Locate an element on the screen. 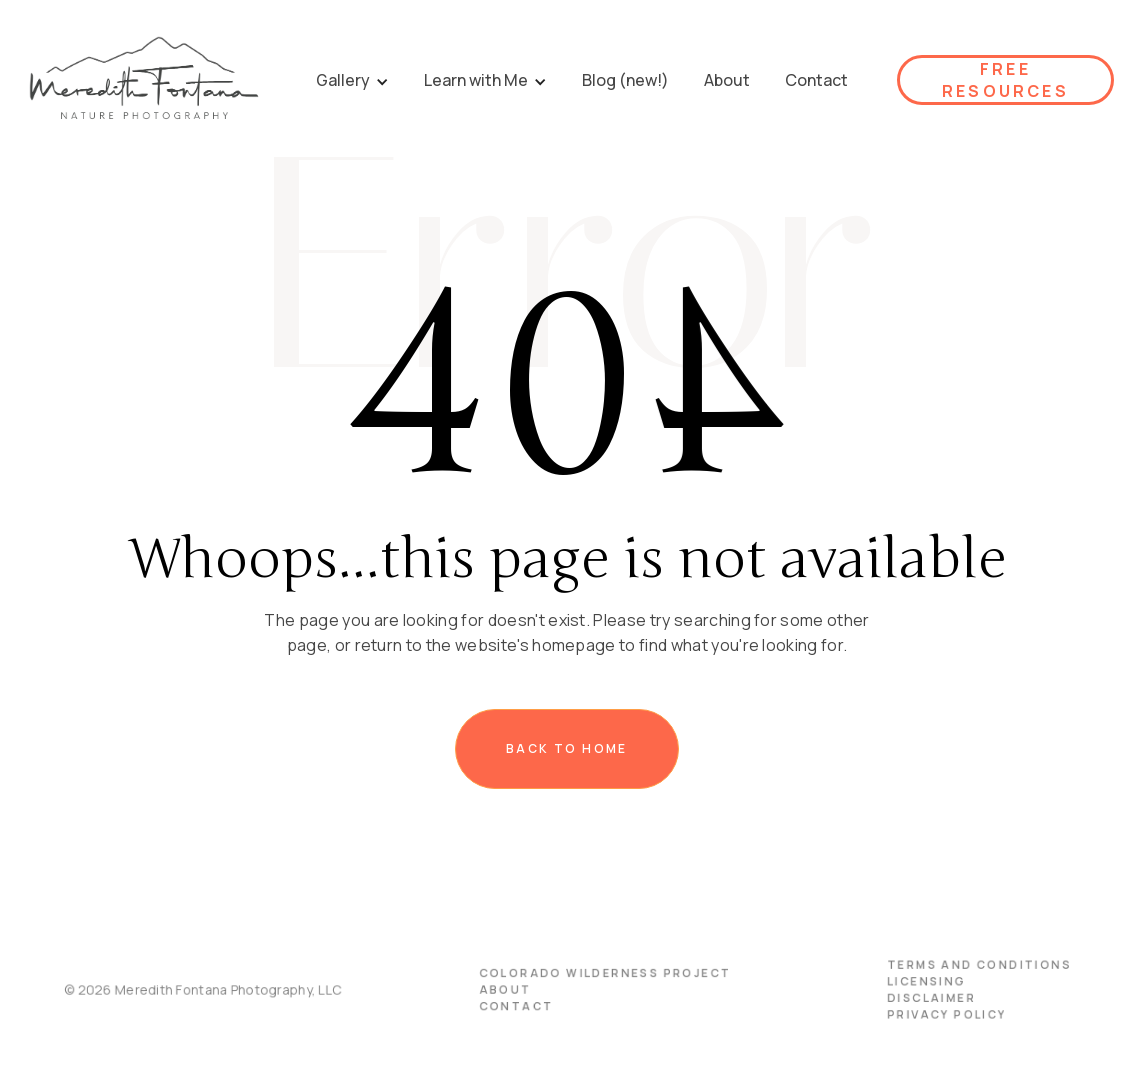 This screenshot has width=1134, height=1071. Contact is located at coordinates (520, 1005).